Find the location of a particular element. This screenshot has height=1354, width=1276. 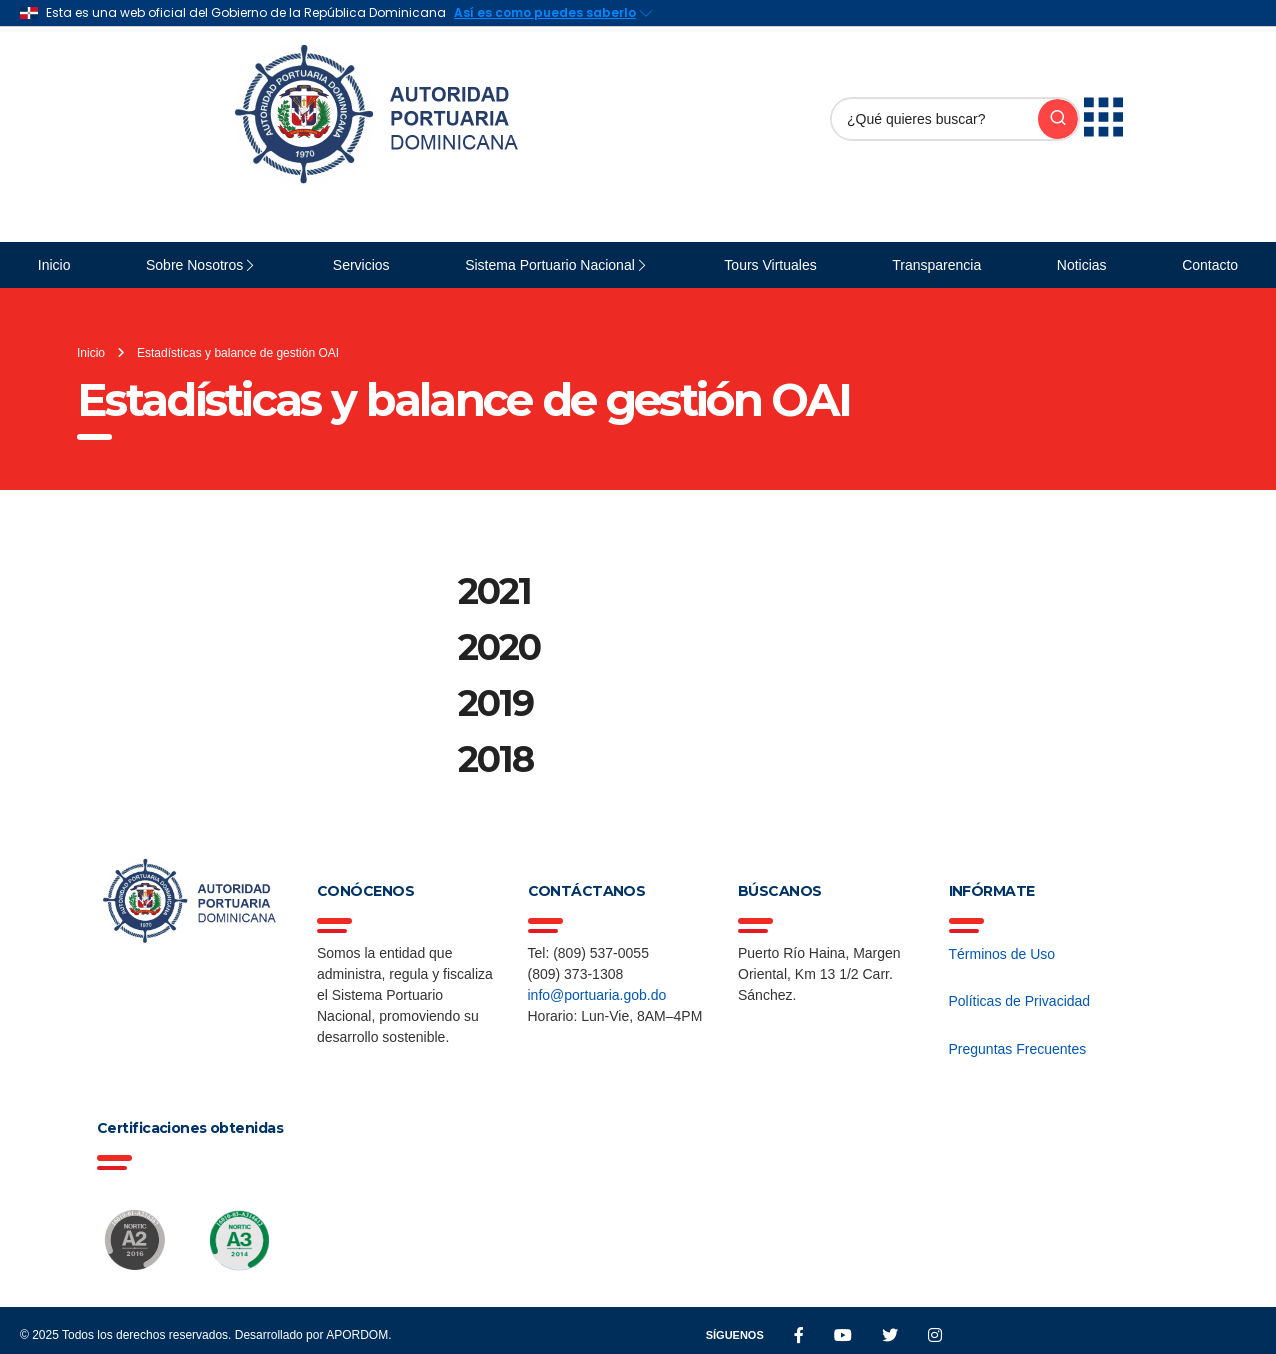

Transparencia is located at coordinates (936, 265).